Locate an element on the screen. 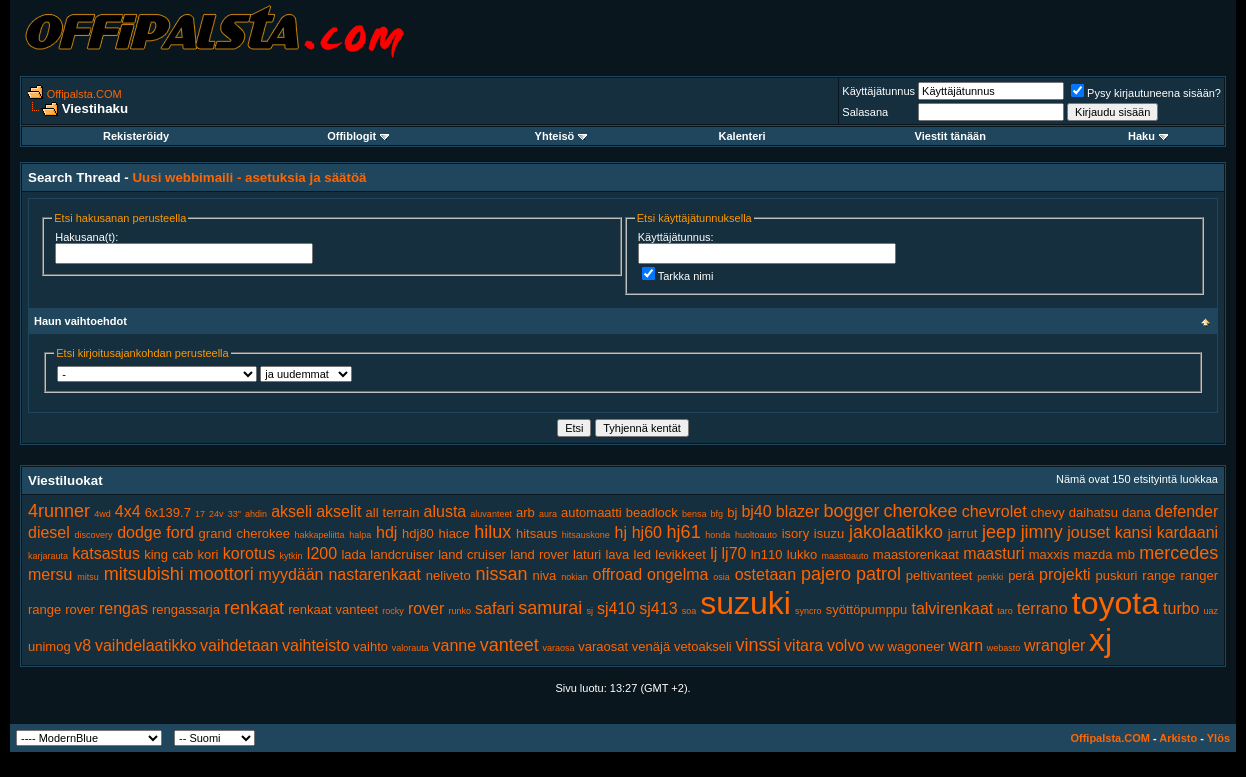  hakkapeliitta is located at coordinates (320, 535).